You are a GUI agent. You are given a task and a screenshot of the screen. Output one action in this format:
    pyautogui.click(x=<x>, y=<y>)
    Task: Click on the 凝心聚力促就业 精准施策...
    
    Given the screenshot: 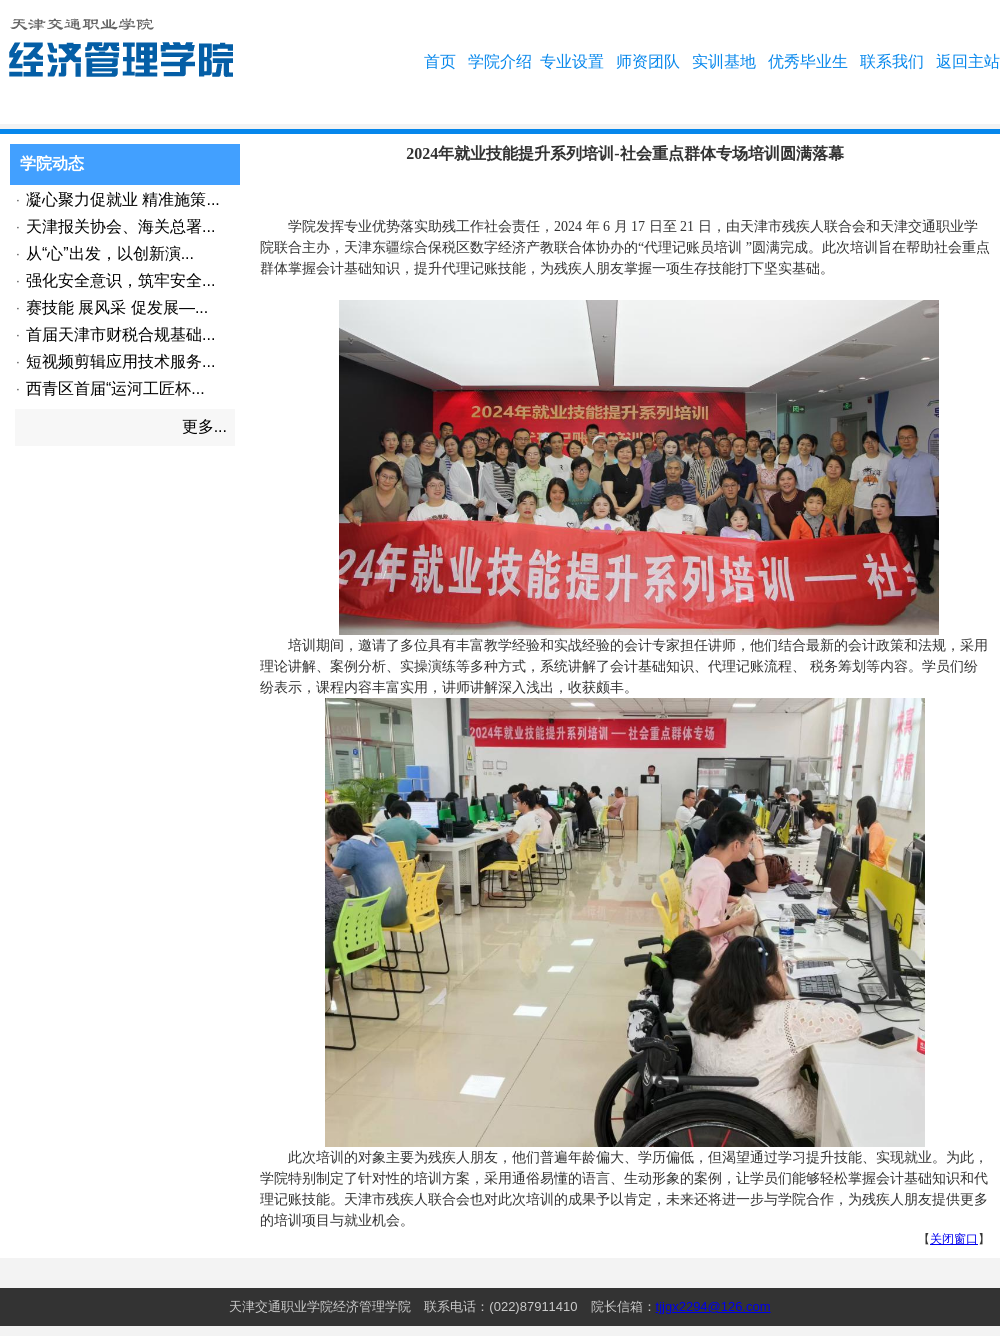 What is the action you would take?
    pyautogui.click(x=123, y=199)
    